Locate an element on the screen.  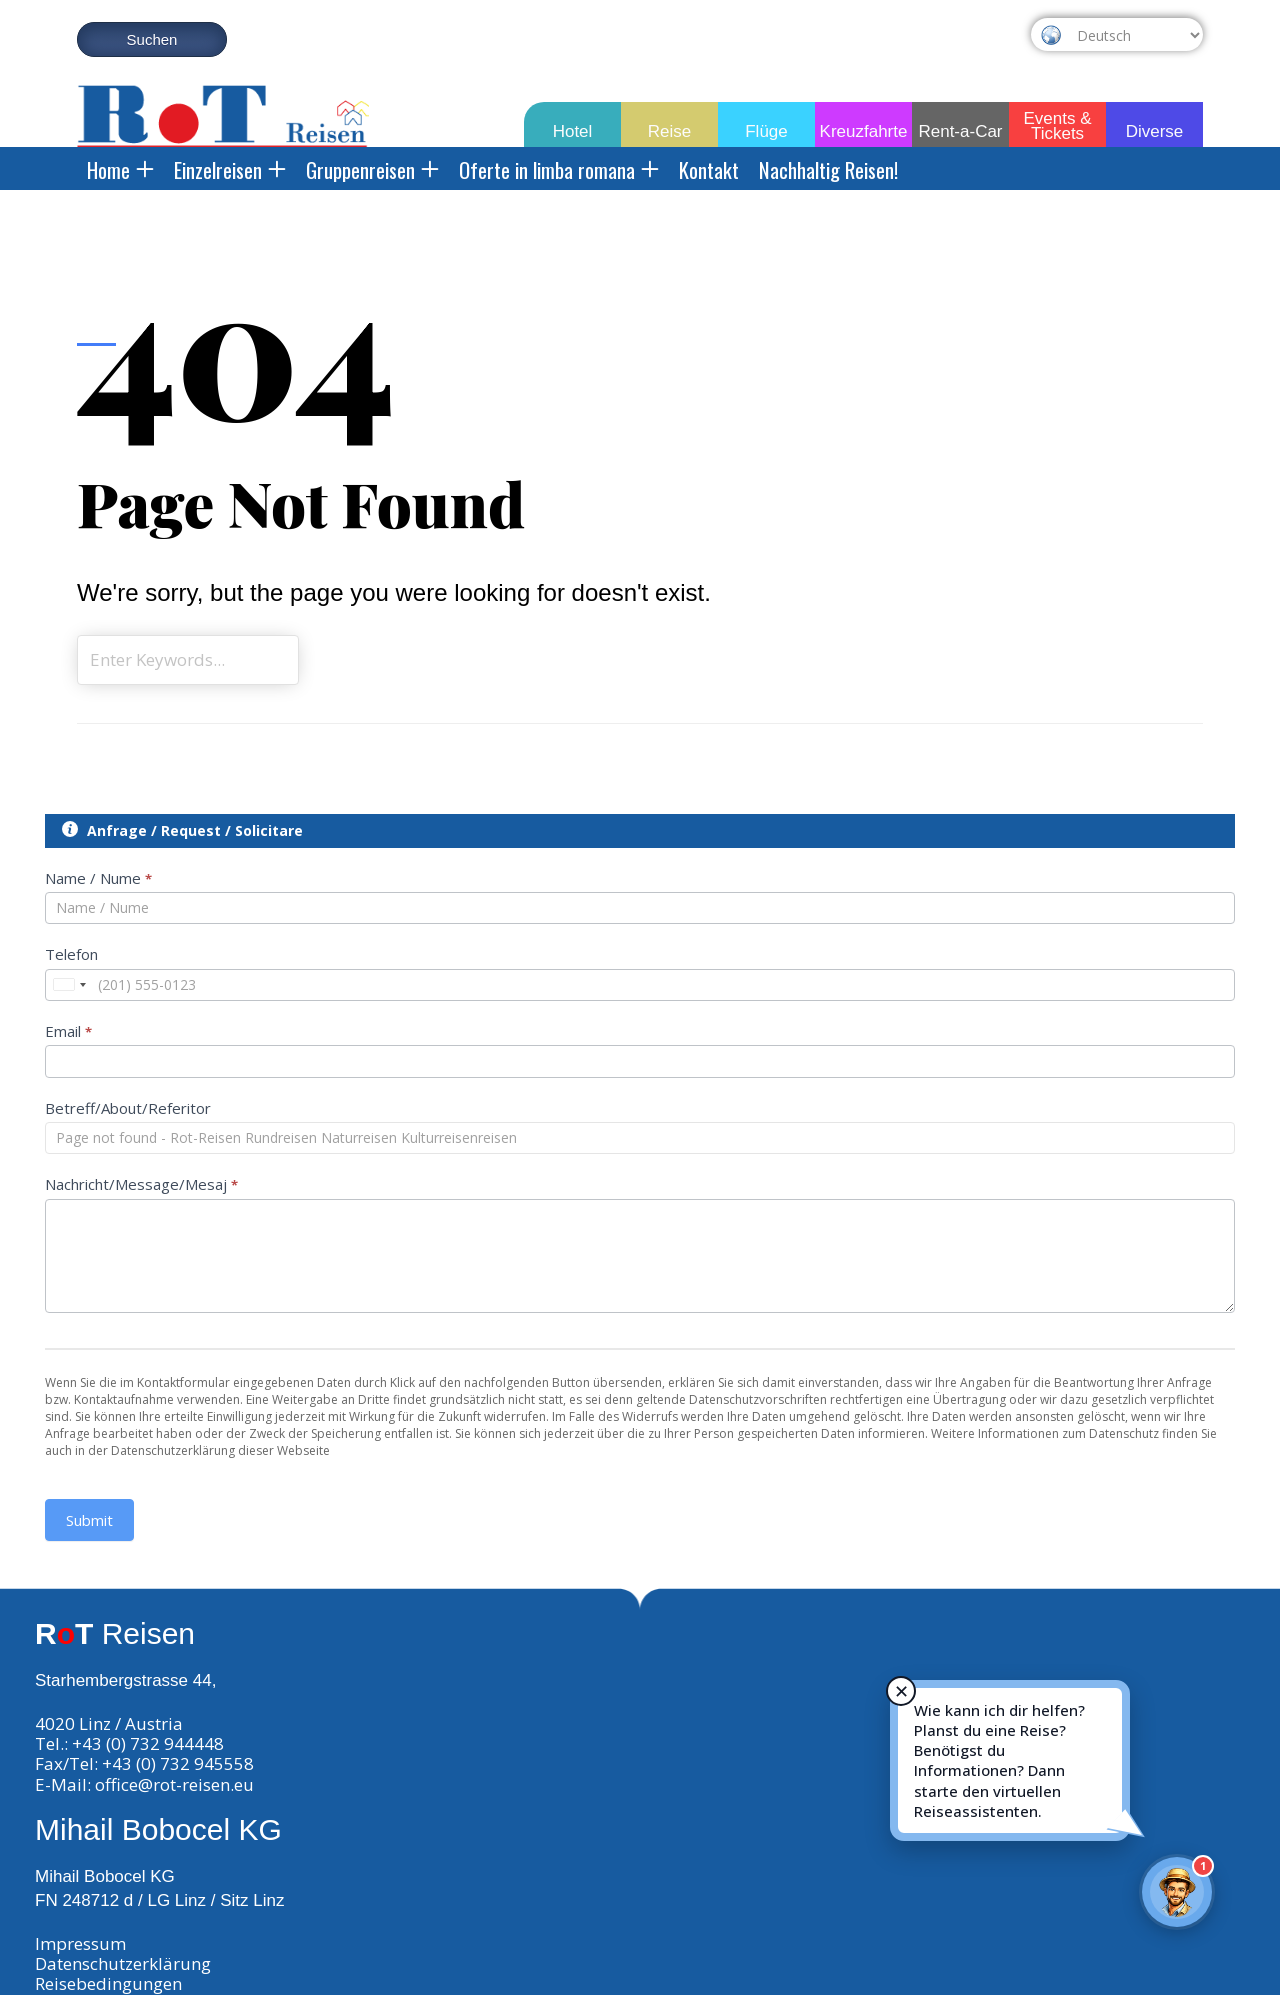
+43 (0) 732 944448 is located at coordinates (148, 1743).